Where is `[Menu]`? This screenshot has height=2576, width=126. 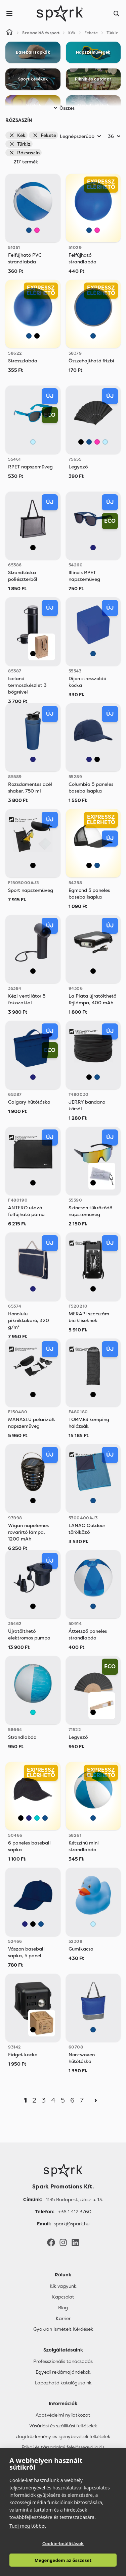
[Menu] is located at coordinates (9, 13).